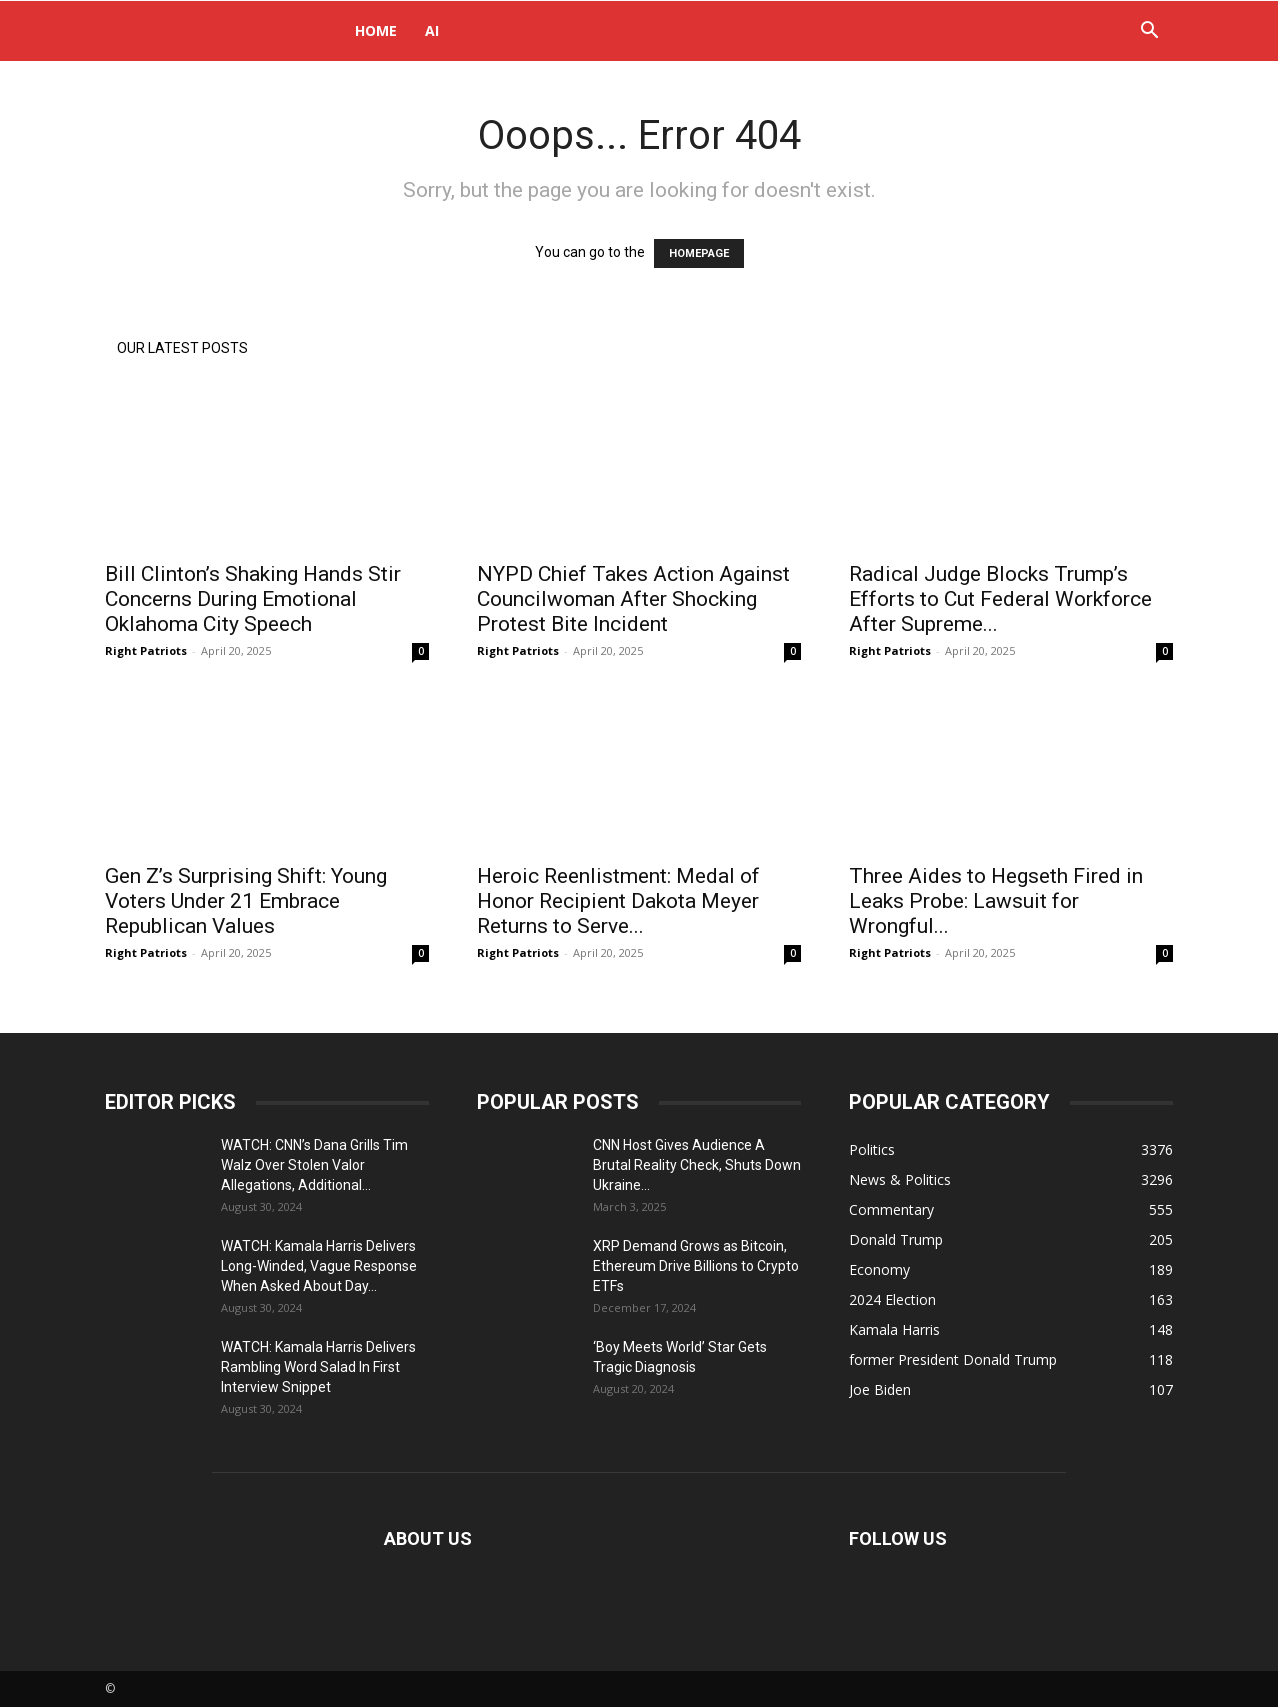  I want to click on Heroic Reenlistment: Medal of Honor Recipient Dakota Meyer Returns to Serve..., so click(618, 901).